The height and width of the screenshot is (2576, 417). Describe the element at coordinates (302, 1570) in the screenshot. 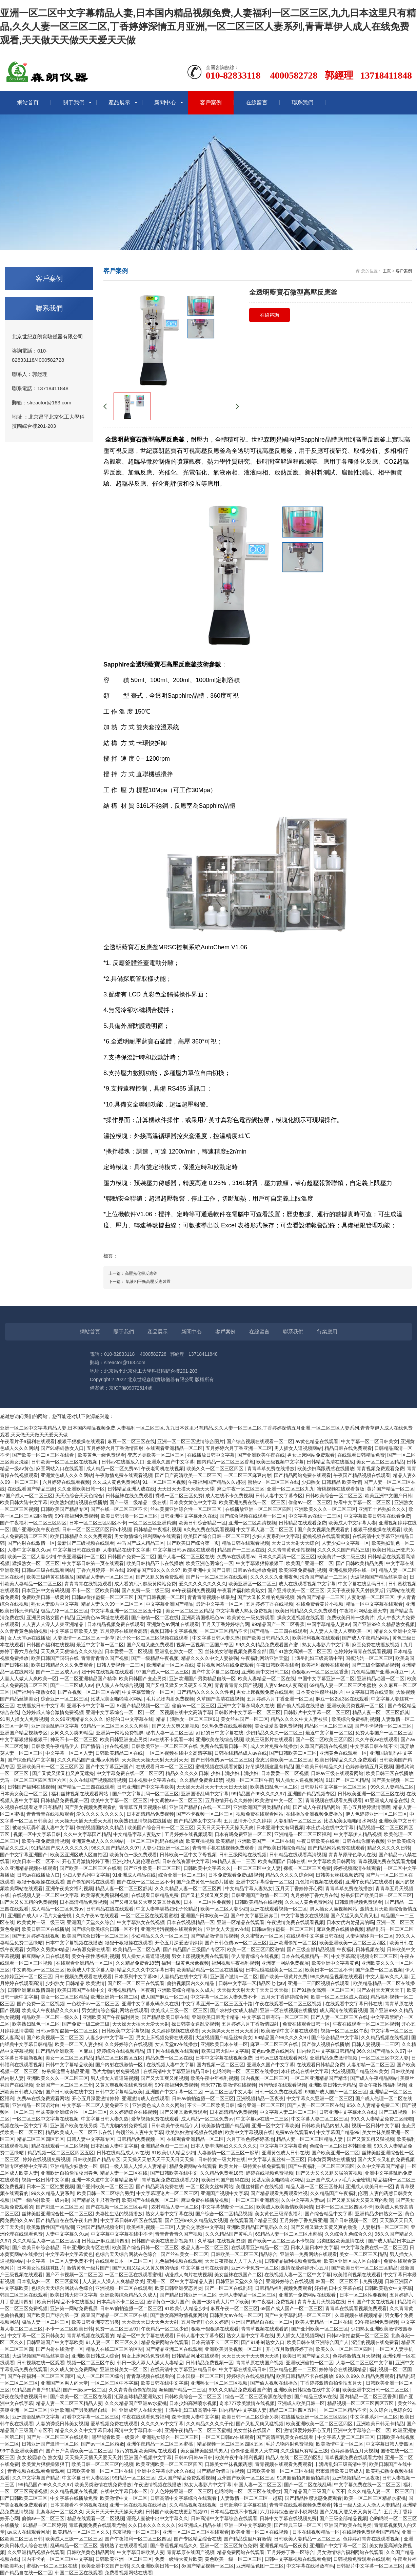

I see `欧美深夜免费福利视频` at that location.